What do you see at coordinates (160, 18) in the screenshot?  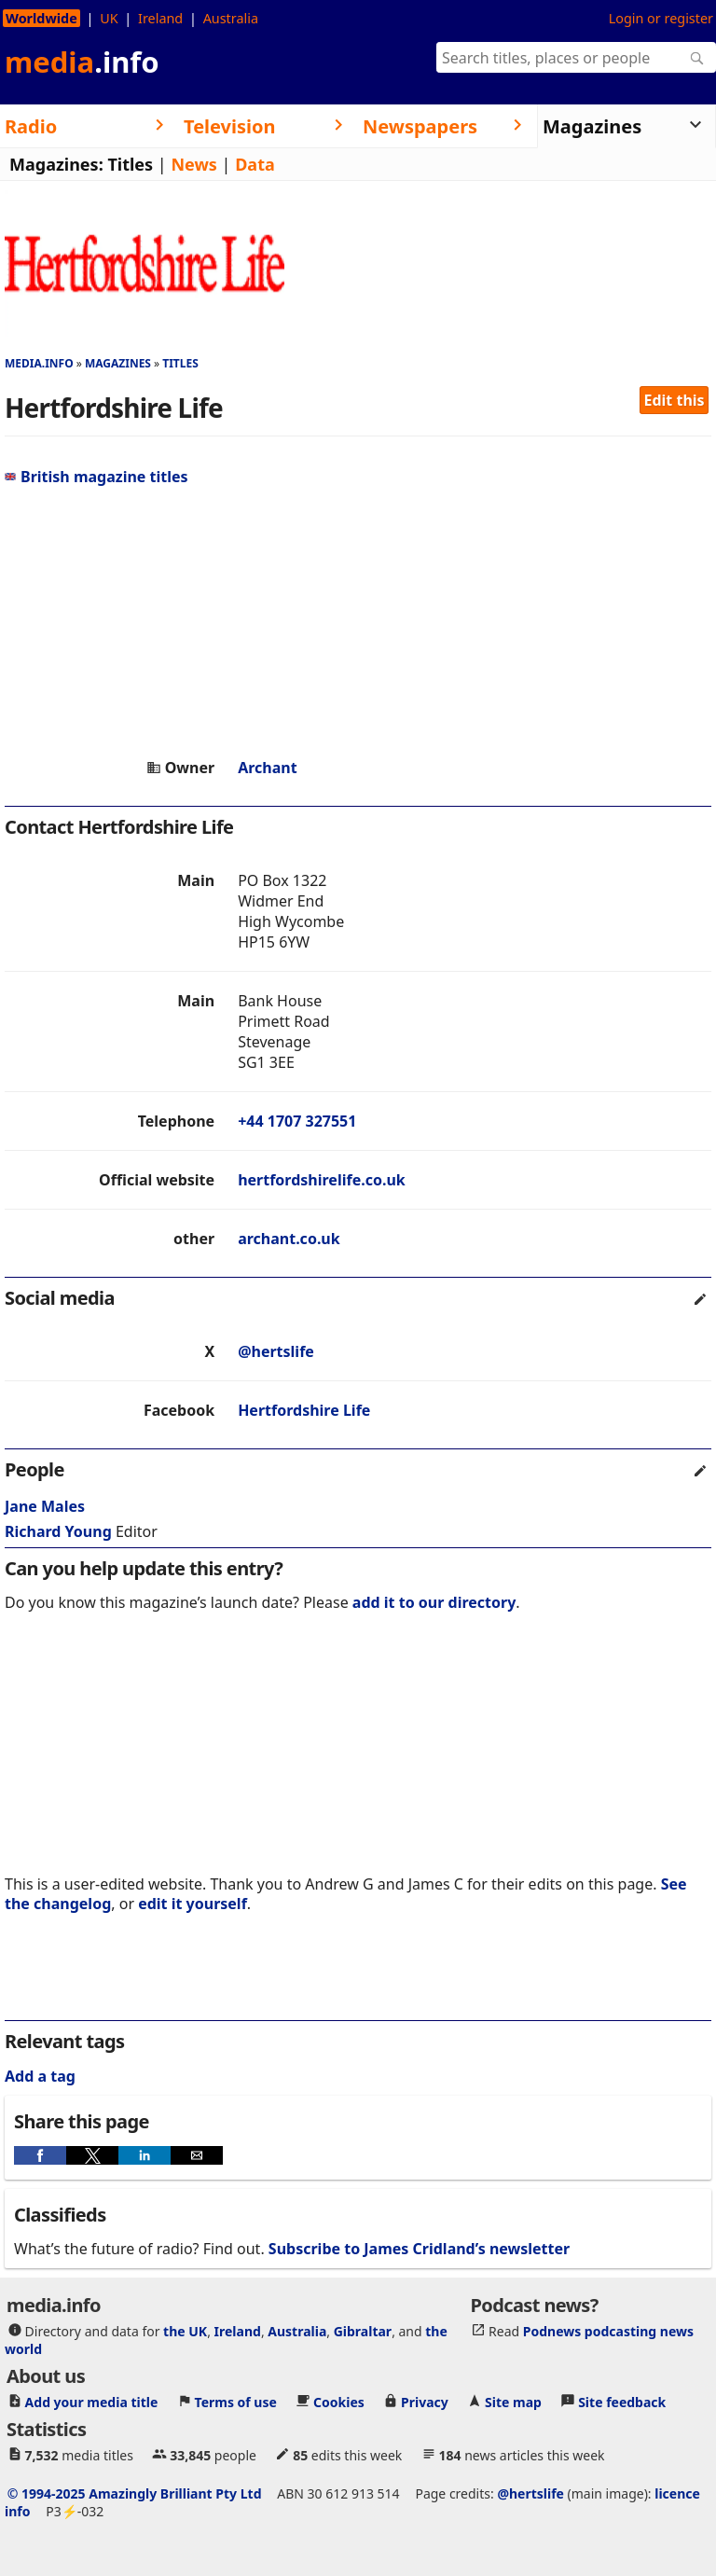 I see `Ireland` at bounding box center [160, 18].